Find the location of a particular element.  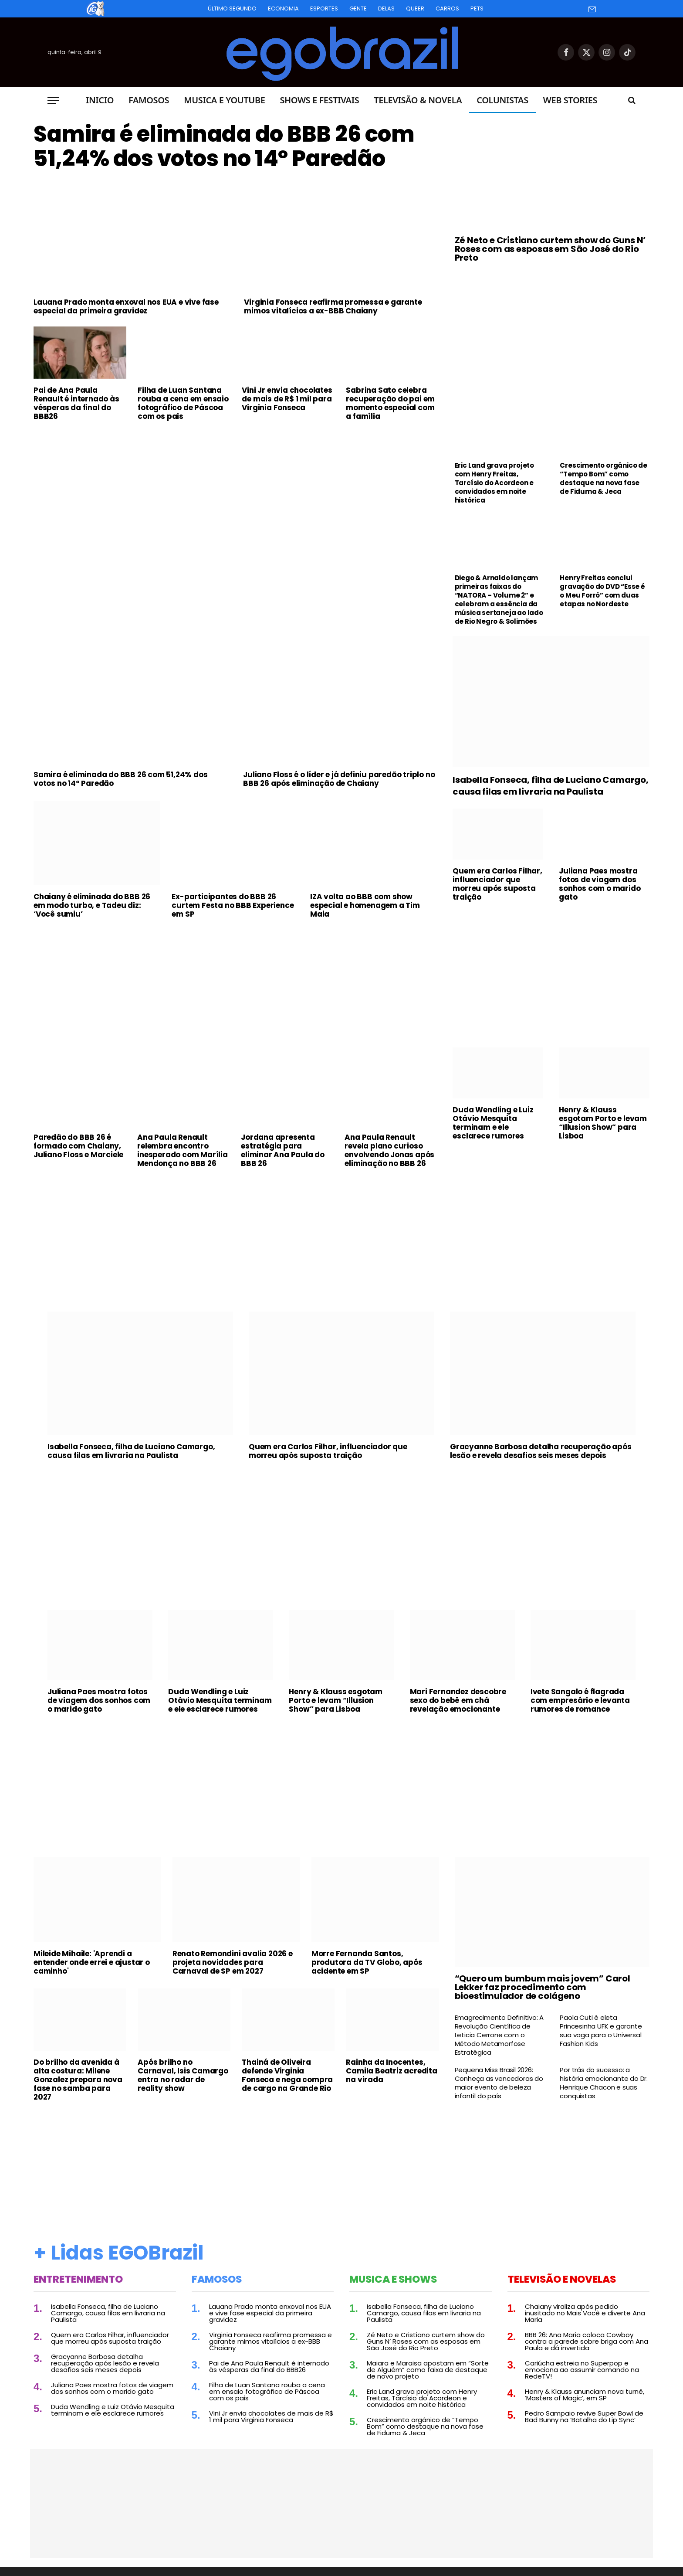

Após brilho no Carnaval, Isis Camargo entra no radar de reality show is located at coordinates (183, 2075).